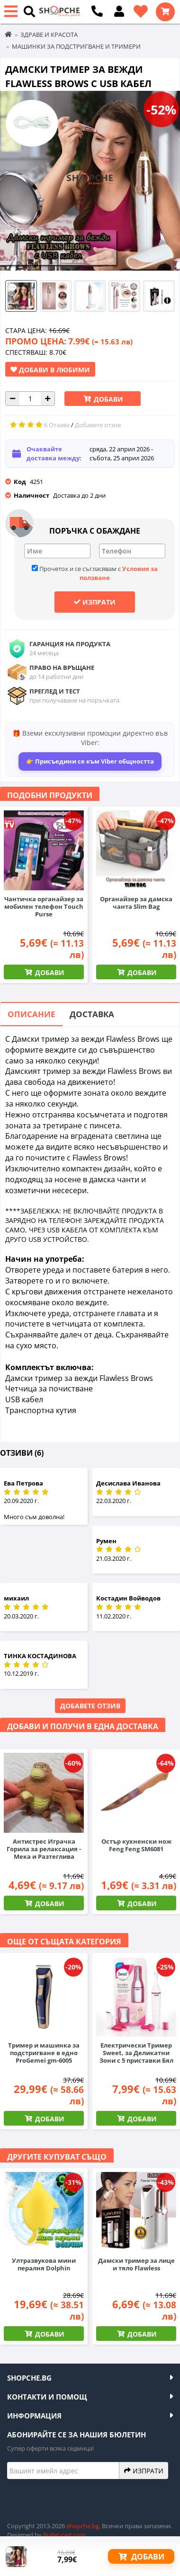  Describe the element at coordinates (44, 2264) in the screenshot. I see `Ултразвукова мини пералня Dolphin` at that location.